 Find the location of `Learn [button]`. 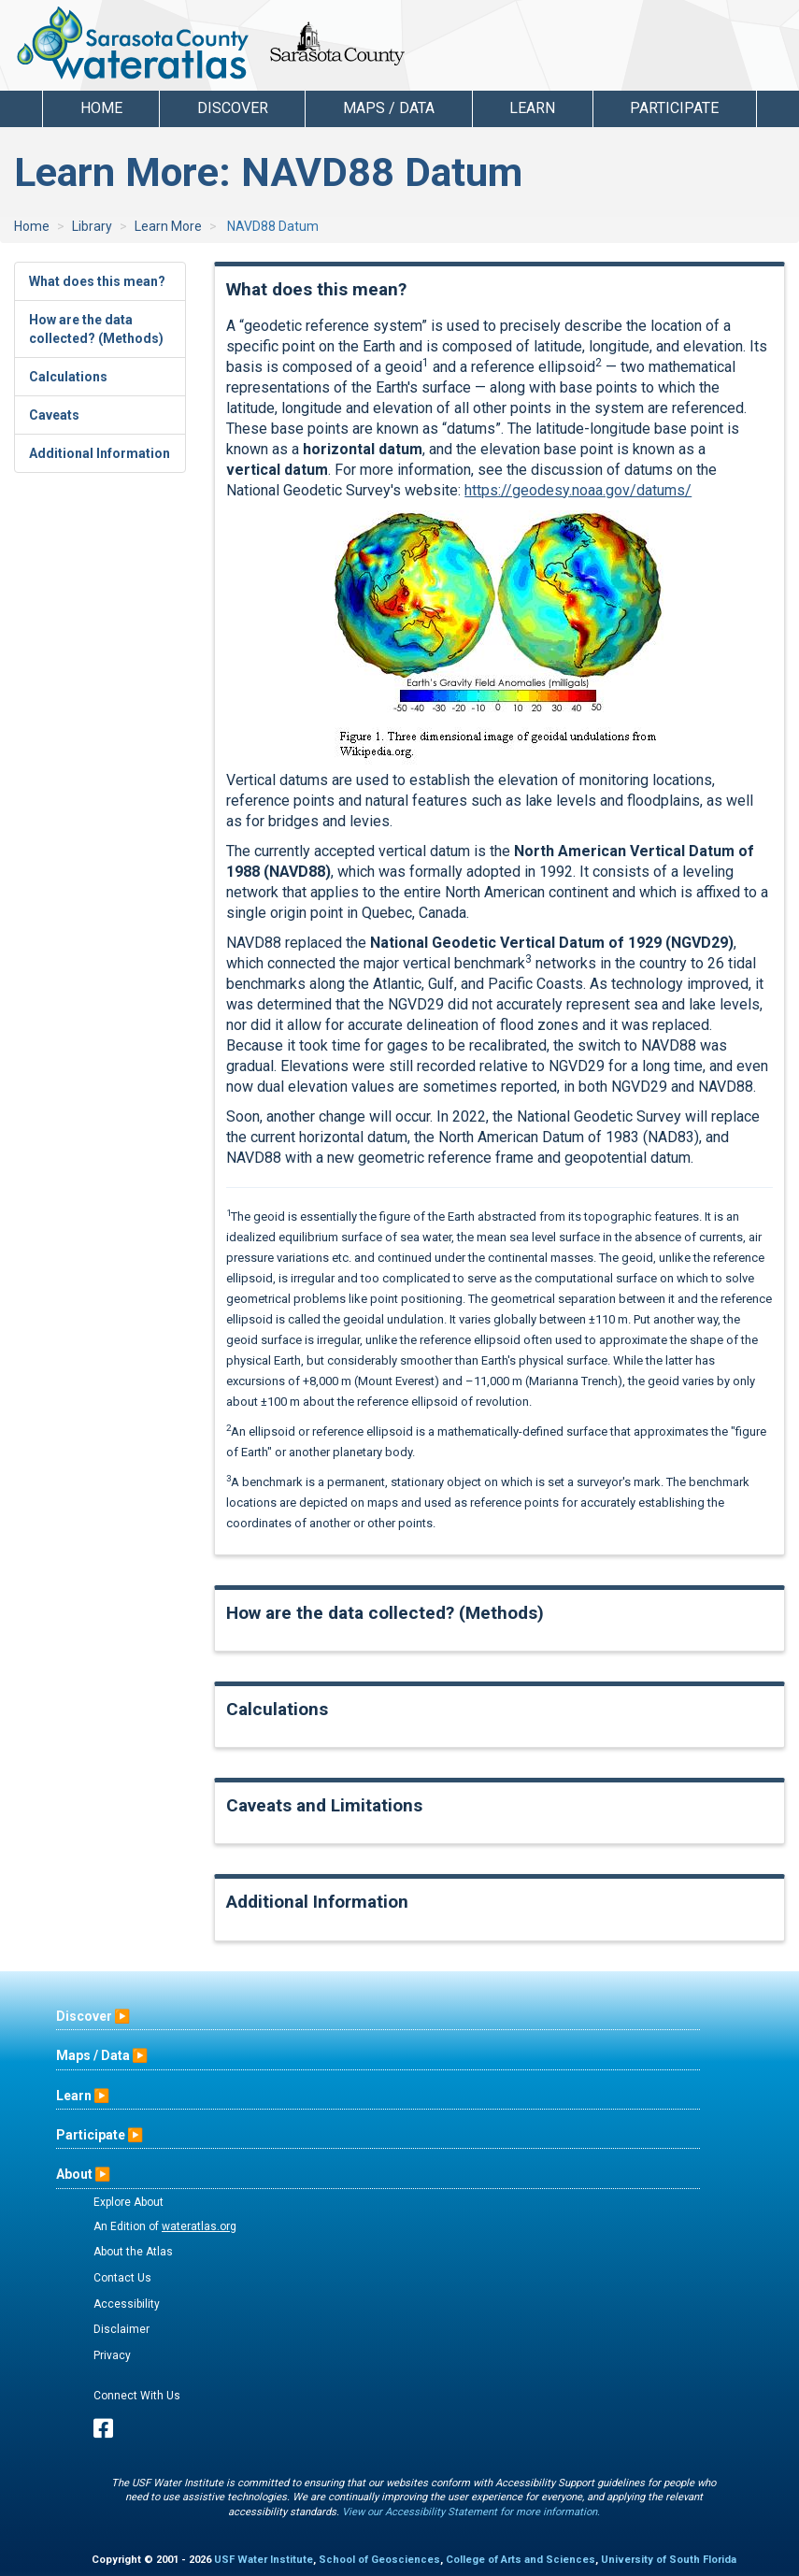

Learn [button] is located at coordinates (532, 108).